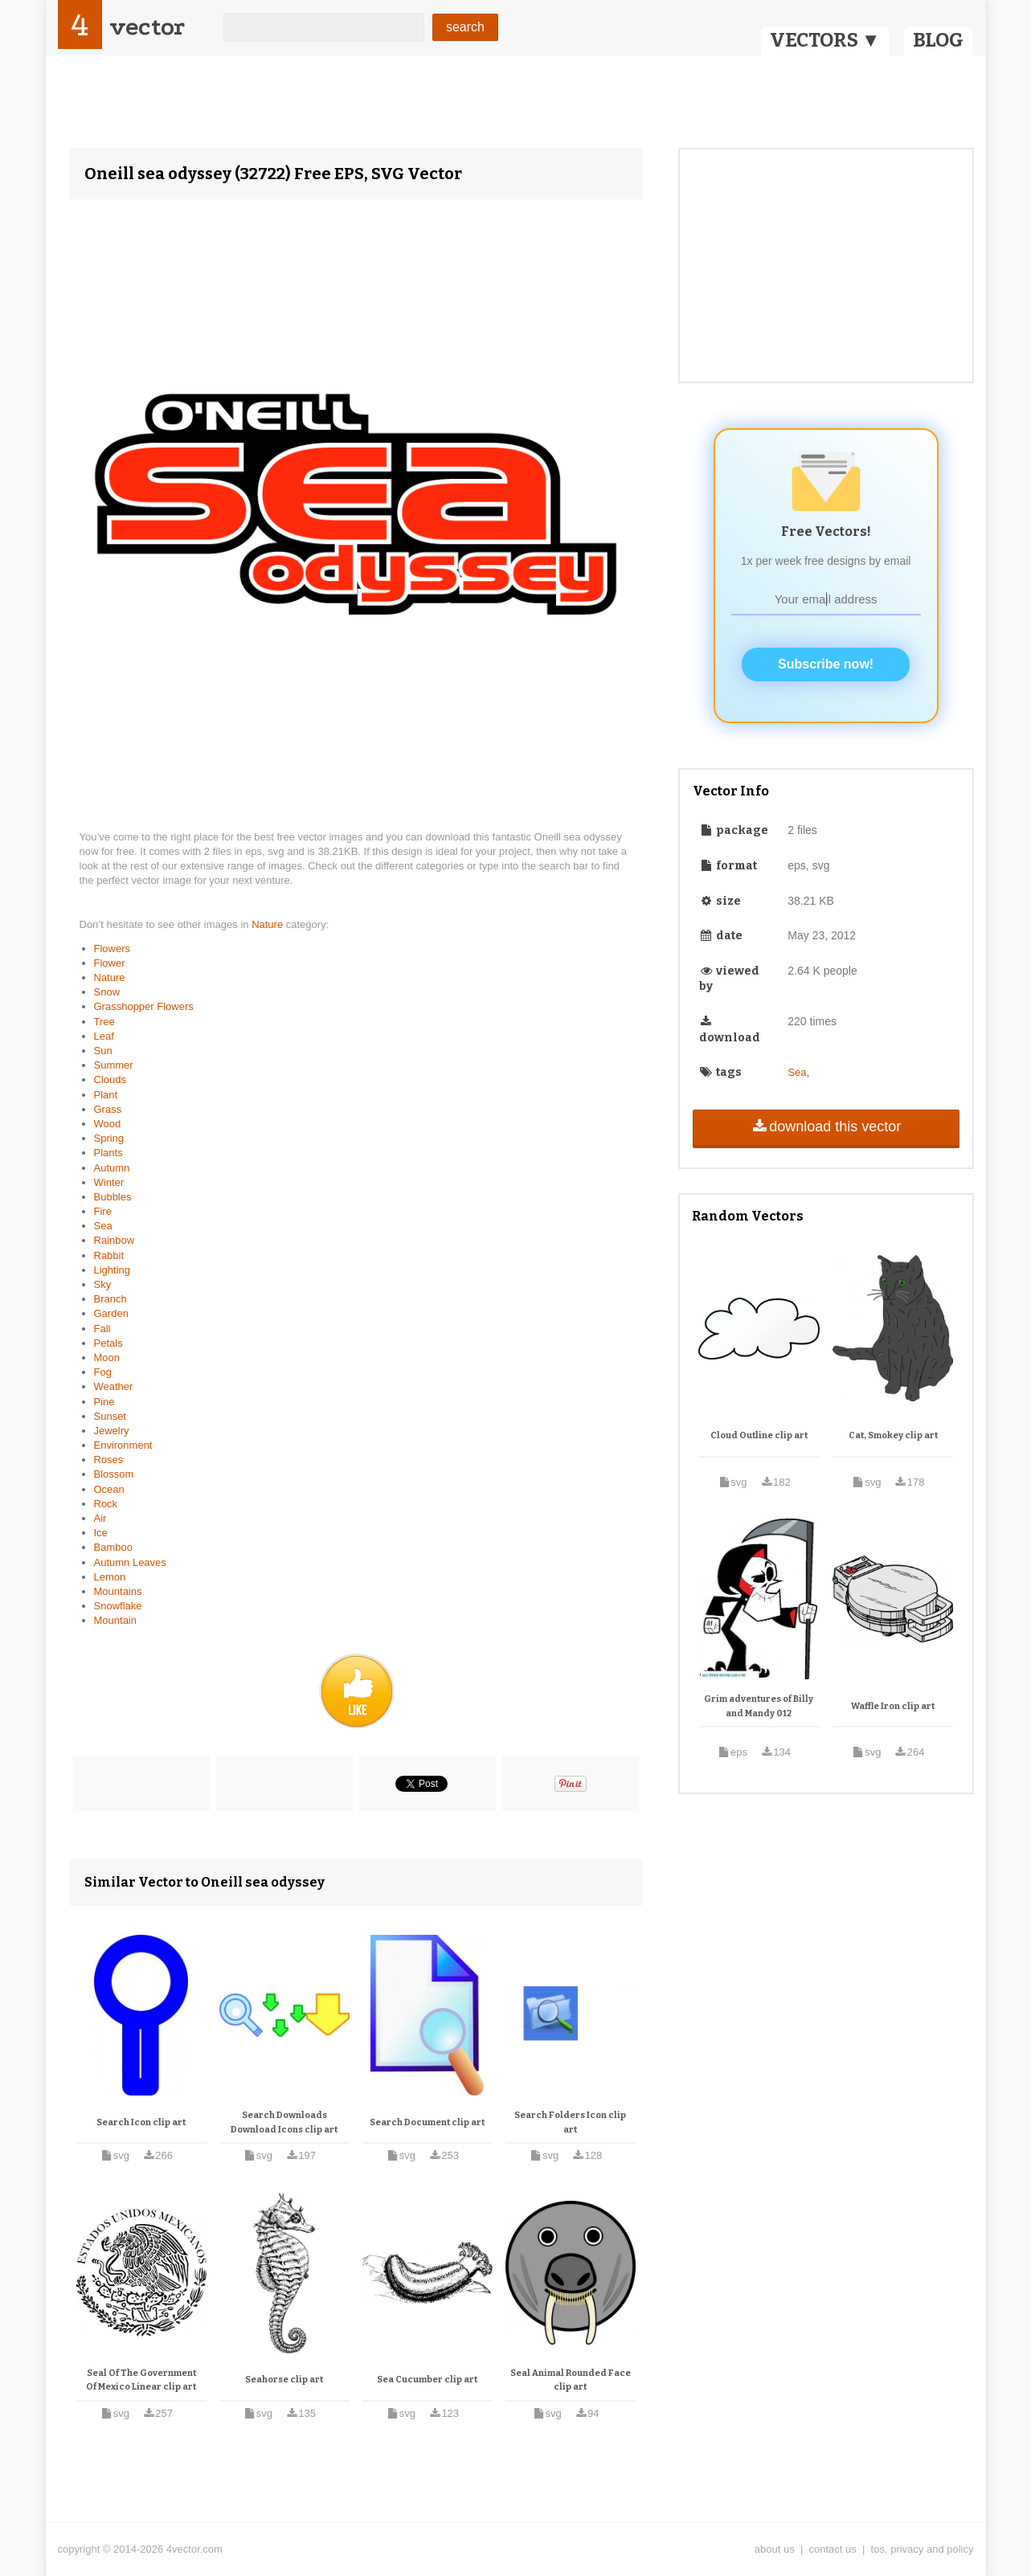 The height and width of the screenshot is (2576, 1031). What do you see at coordinates (108, 1109) in the screenshot?
I see `Grass` at bounding box center [108, 1109].